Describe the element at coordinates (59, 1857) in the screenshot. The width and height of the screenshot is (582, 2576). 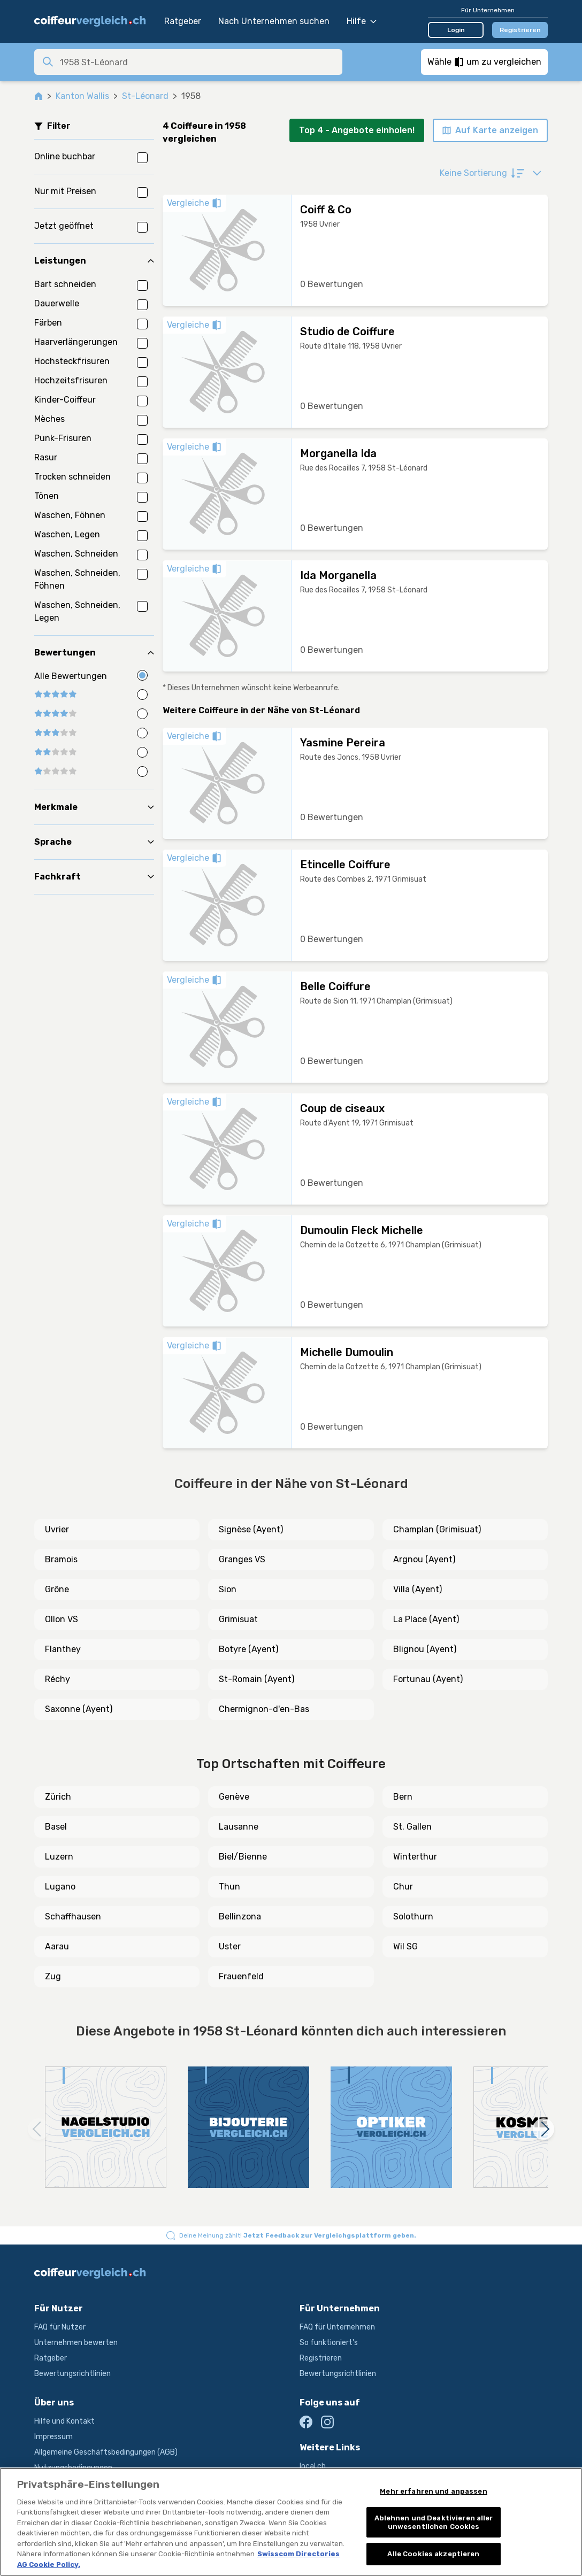
I see `Luzern` at that location.